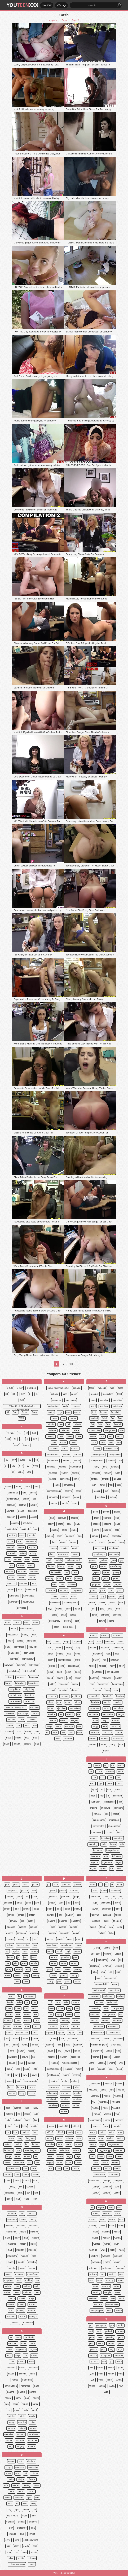 Image resolution: width=128 pixels, height=2576 pixels. Describe the element at coordinates (67, 1969) in the screenshot. I see `parker` at that location.